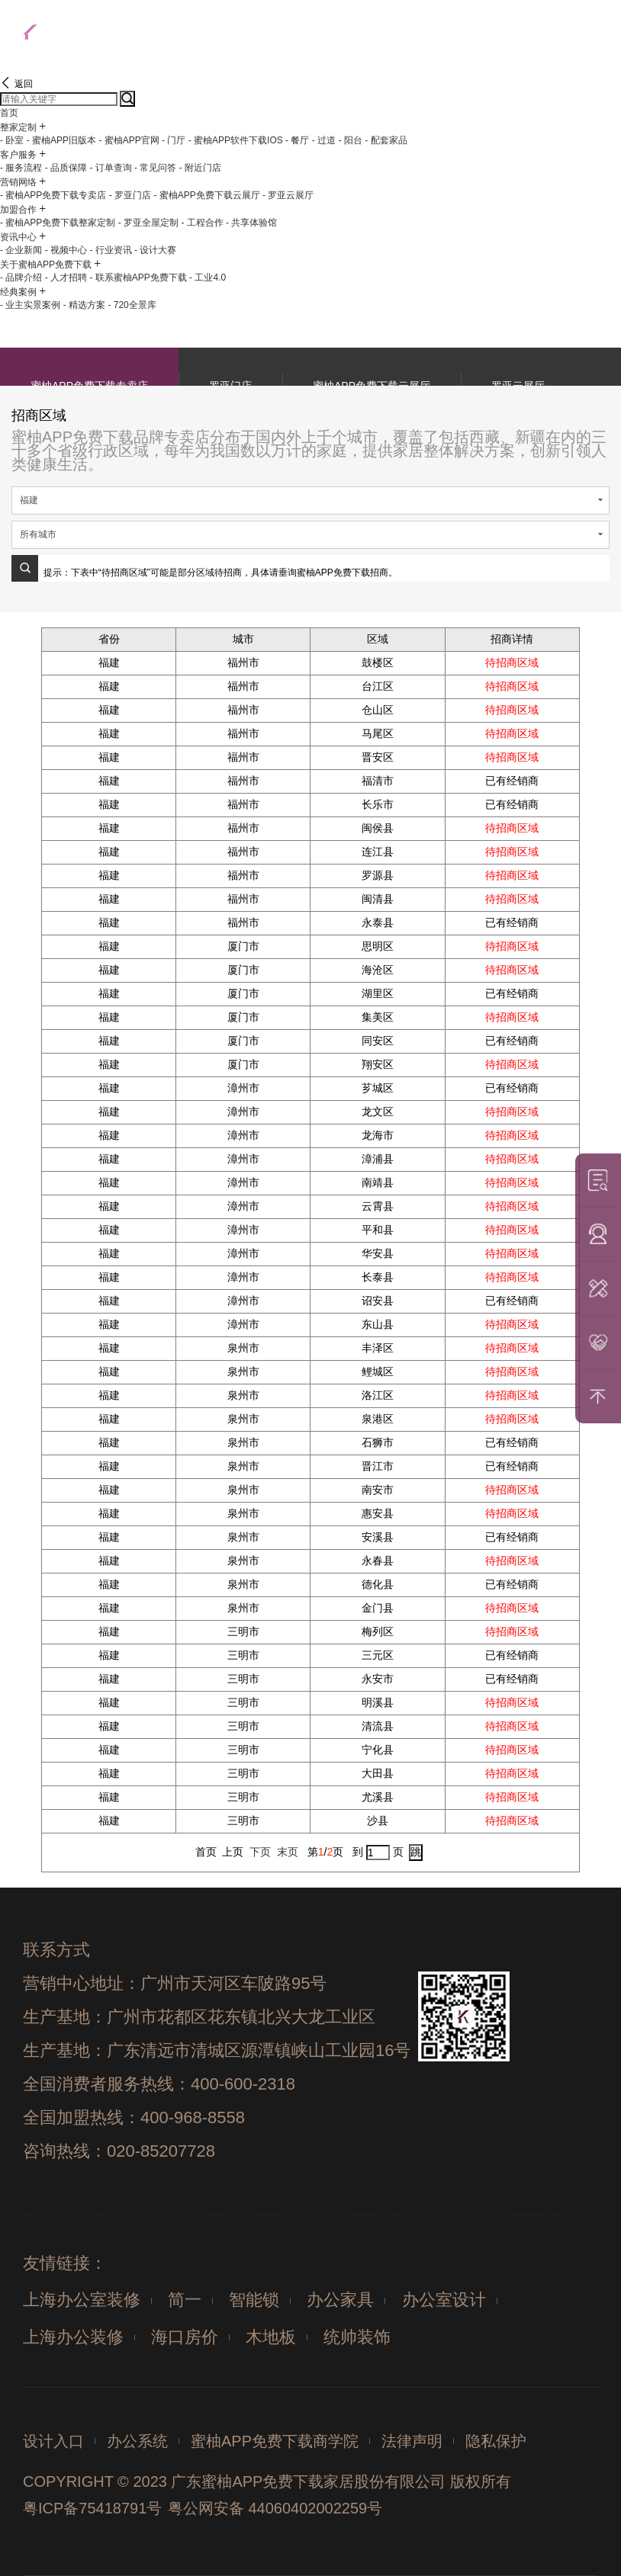 The height and width of the screenshot is (2576, 621). I want to click on 营销网络, so click(18, 182).